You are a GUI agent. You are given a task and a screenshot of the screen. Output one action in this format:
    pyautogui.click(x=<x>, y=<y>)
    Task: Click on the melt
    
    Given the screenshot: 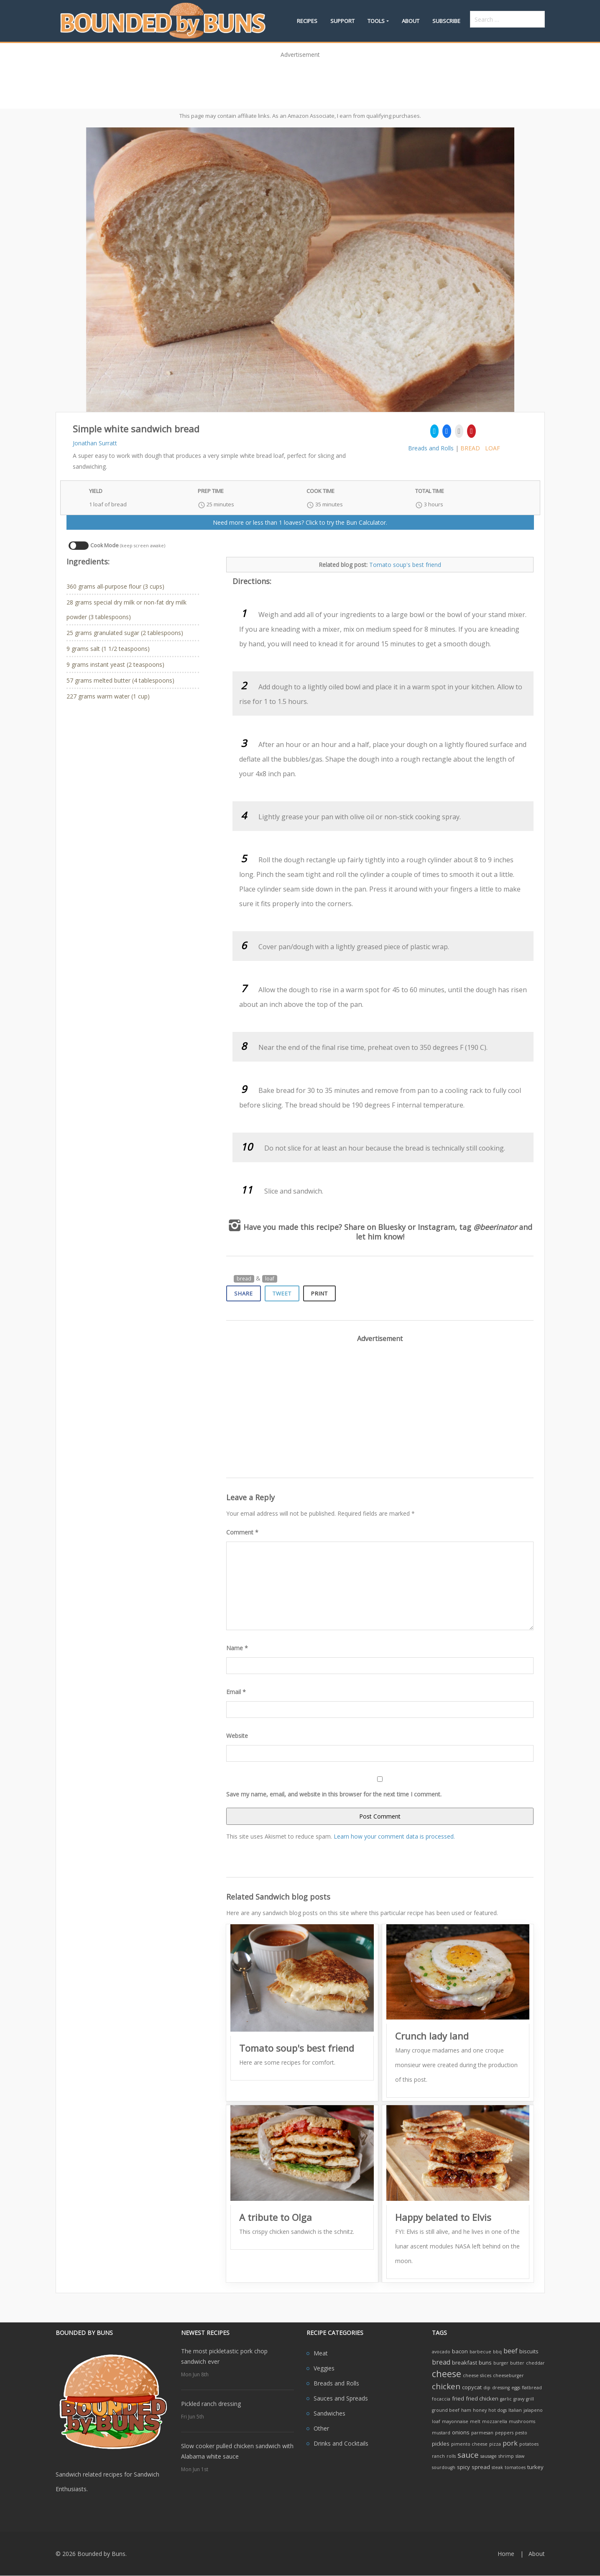 What is the action you would take?
    pyautogui.click(x=475, y=2421)
    